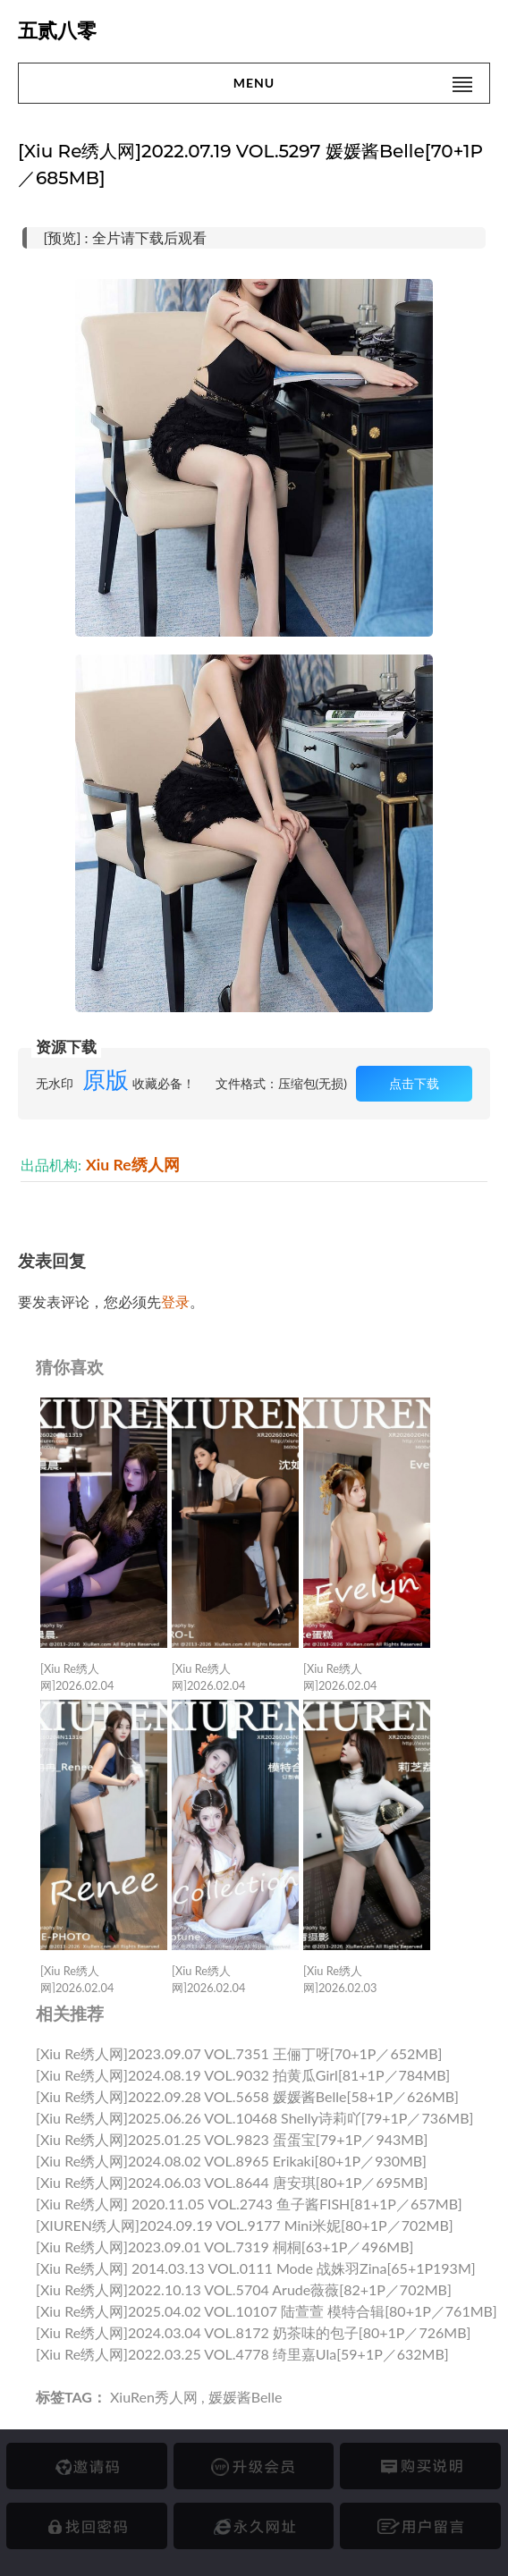  What do you see at coordinates (224, 2246) in the screenshot?
I see `[Xiu Re绣人网]2023.09.01 VOL.7319 桐桐[63+1P／496MB]` at bounding box center [224, 2246].